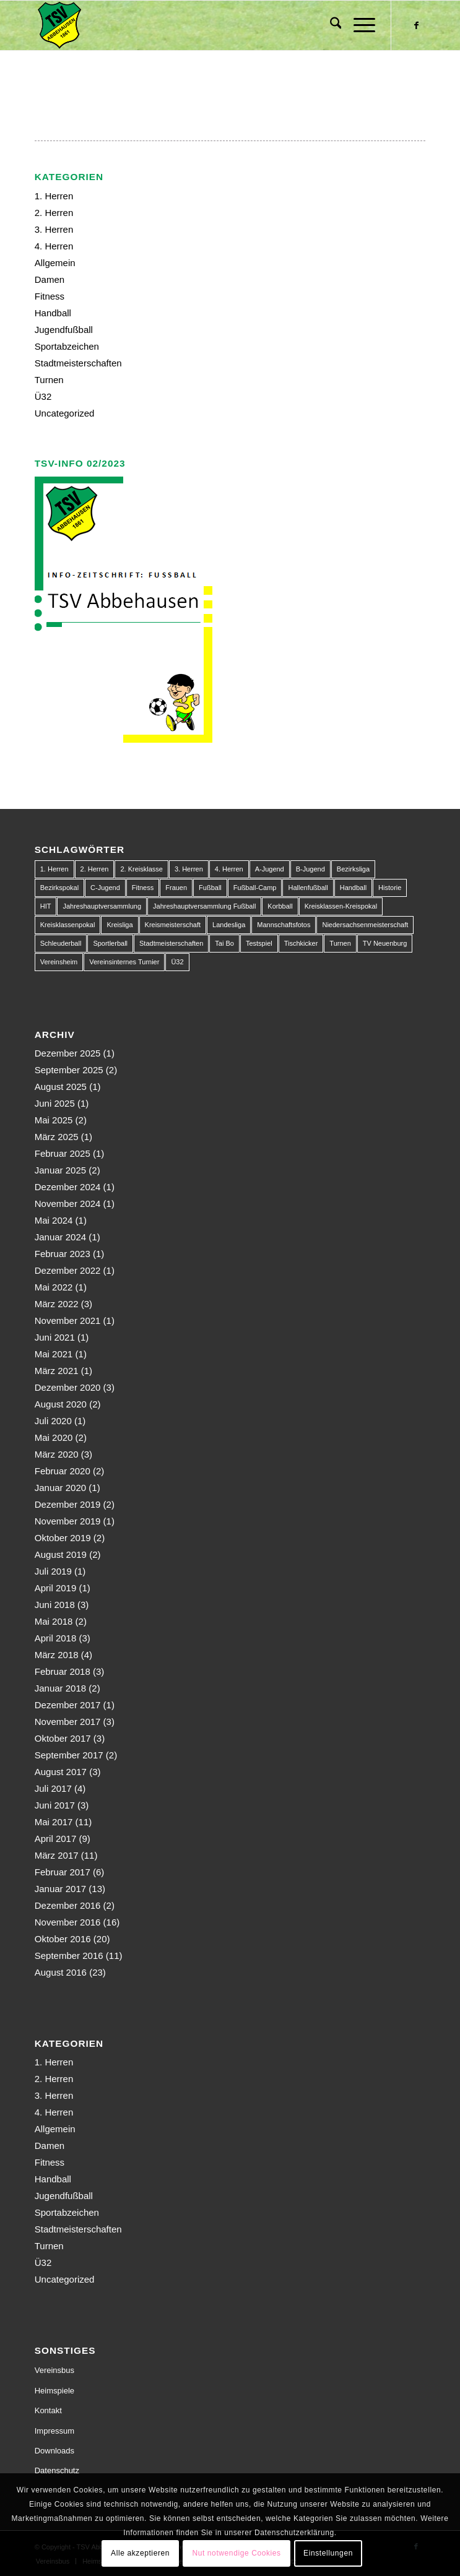  I want to click on Downloads, so click(54, 2450).